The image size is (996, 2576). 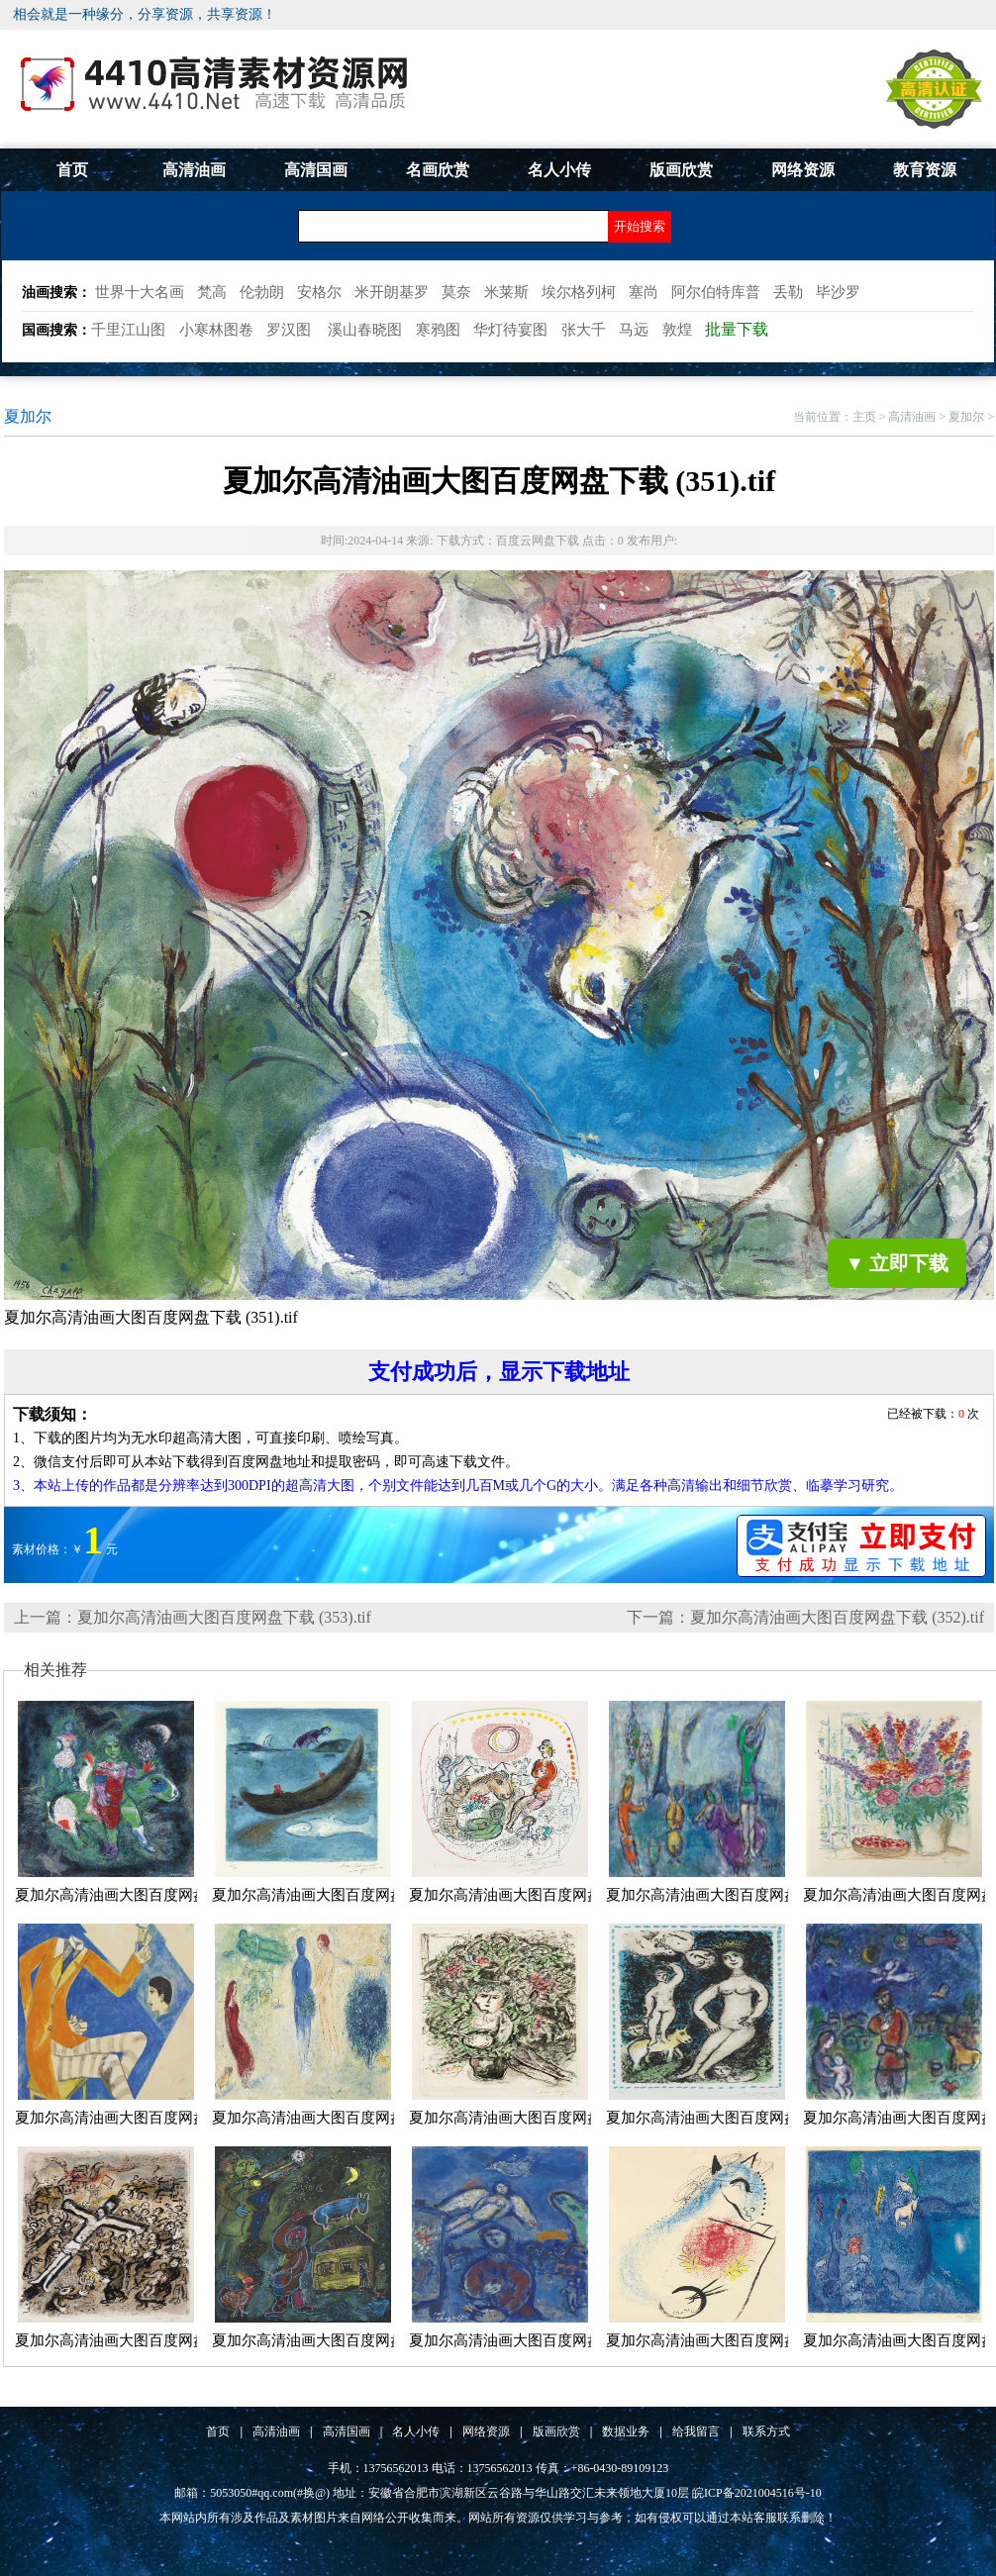 I want to click on 夏加尔高清油画大图百度网盘下载 (353).tif, so click(x=224, y=1617).